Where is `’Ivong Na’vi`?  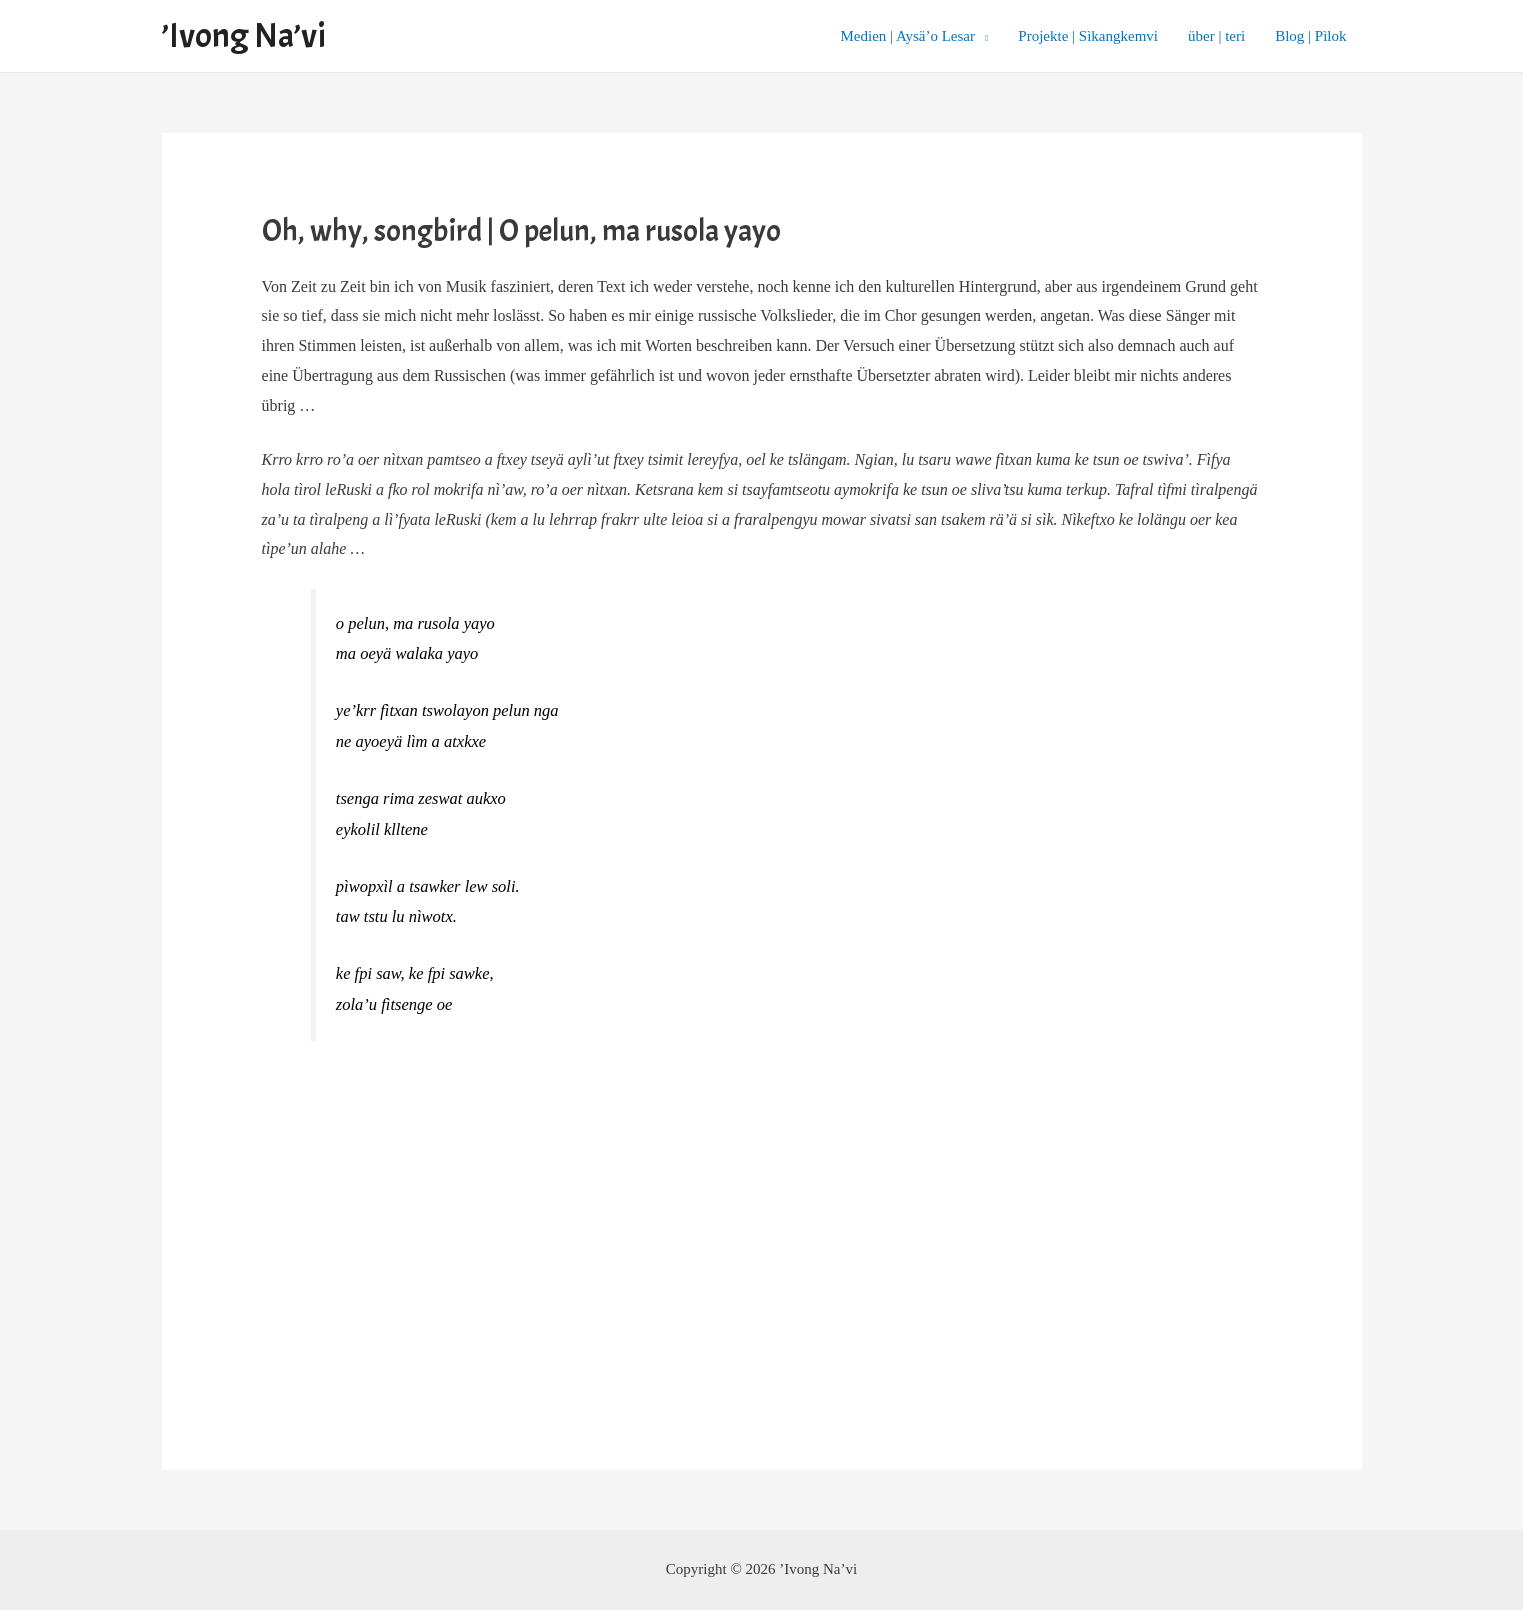
’Ivong Na’vi is located at coordinates (243, 35).